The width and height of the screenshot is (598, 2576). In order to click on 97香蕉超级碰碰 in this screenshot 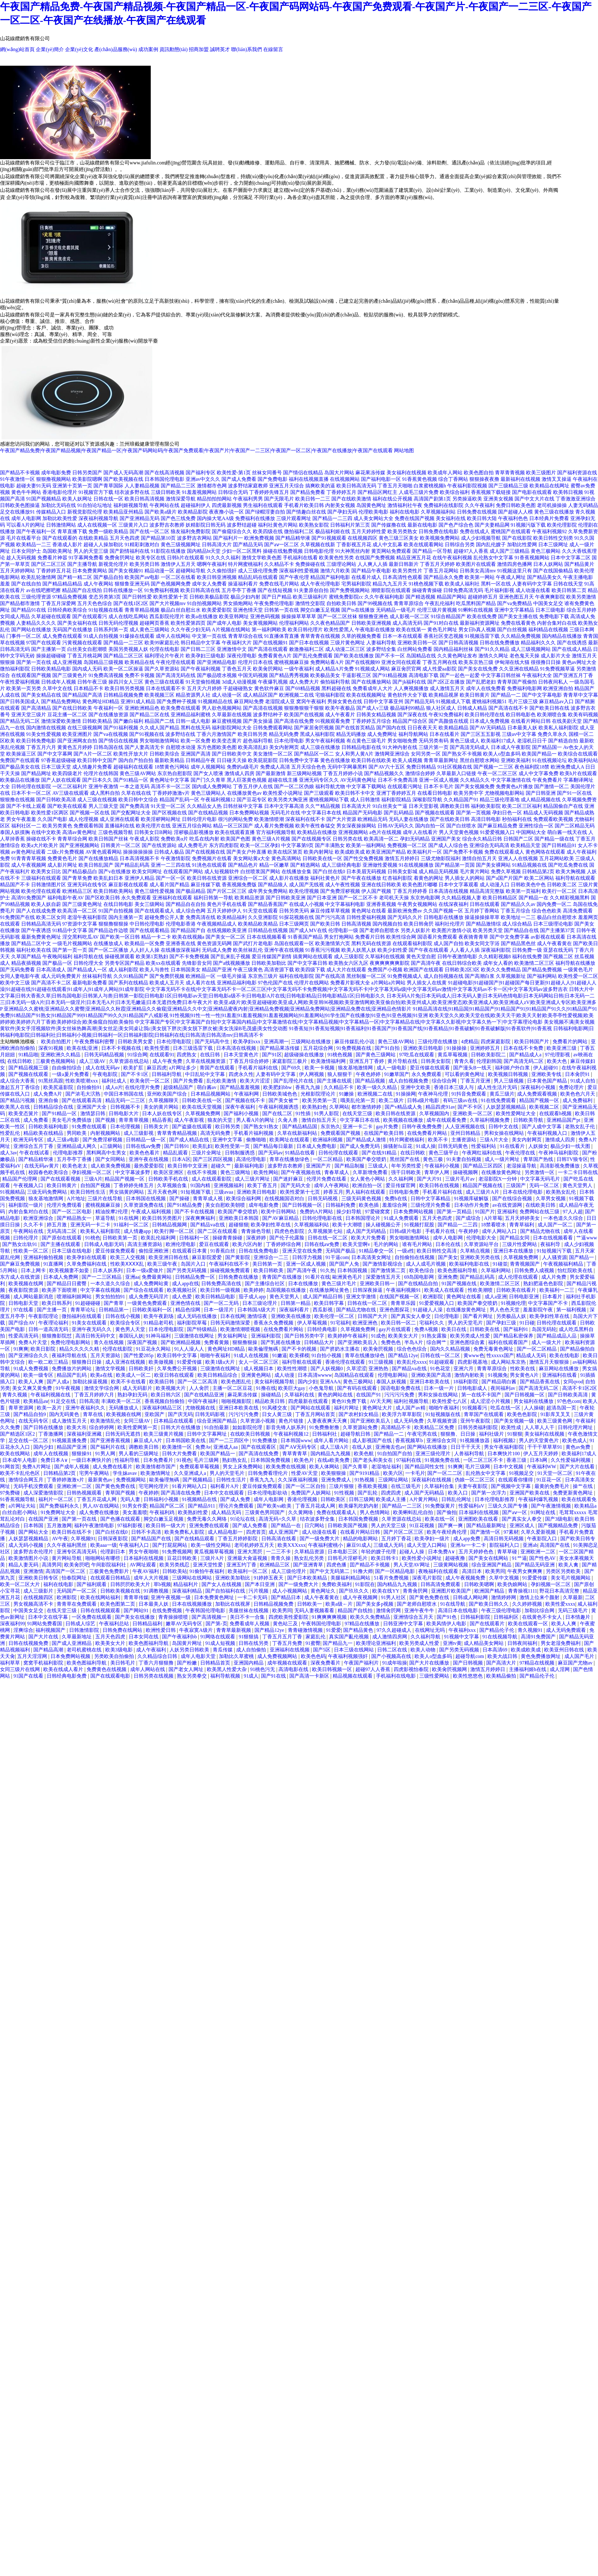, I will do `click(58, 760)`.